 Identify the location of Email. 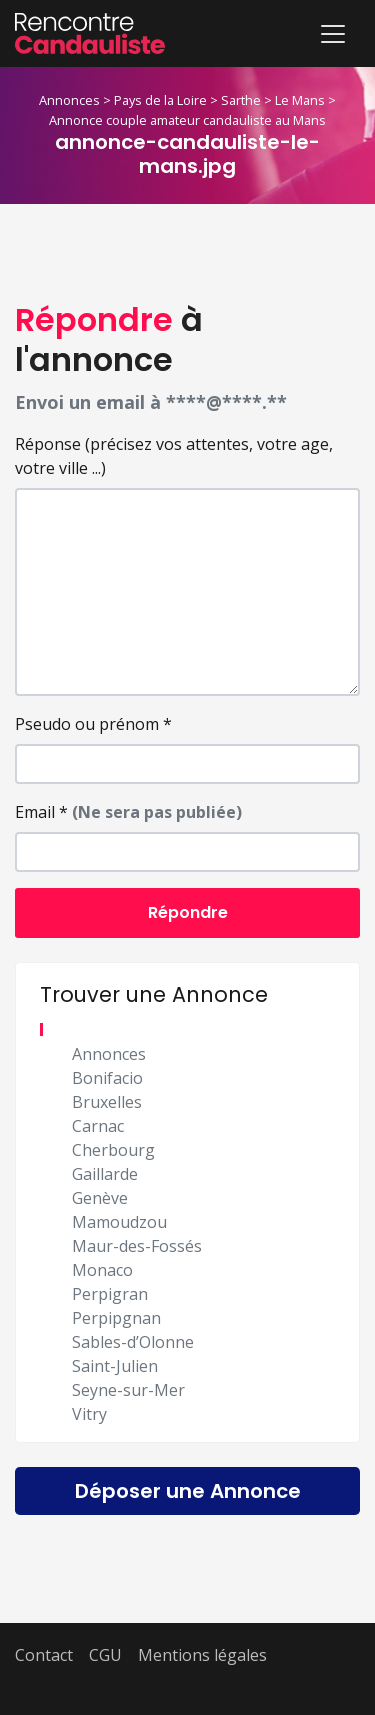
(128, 812).